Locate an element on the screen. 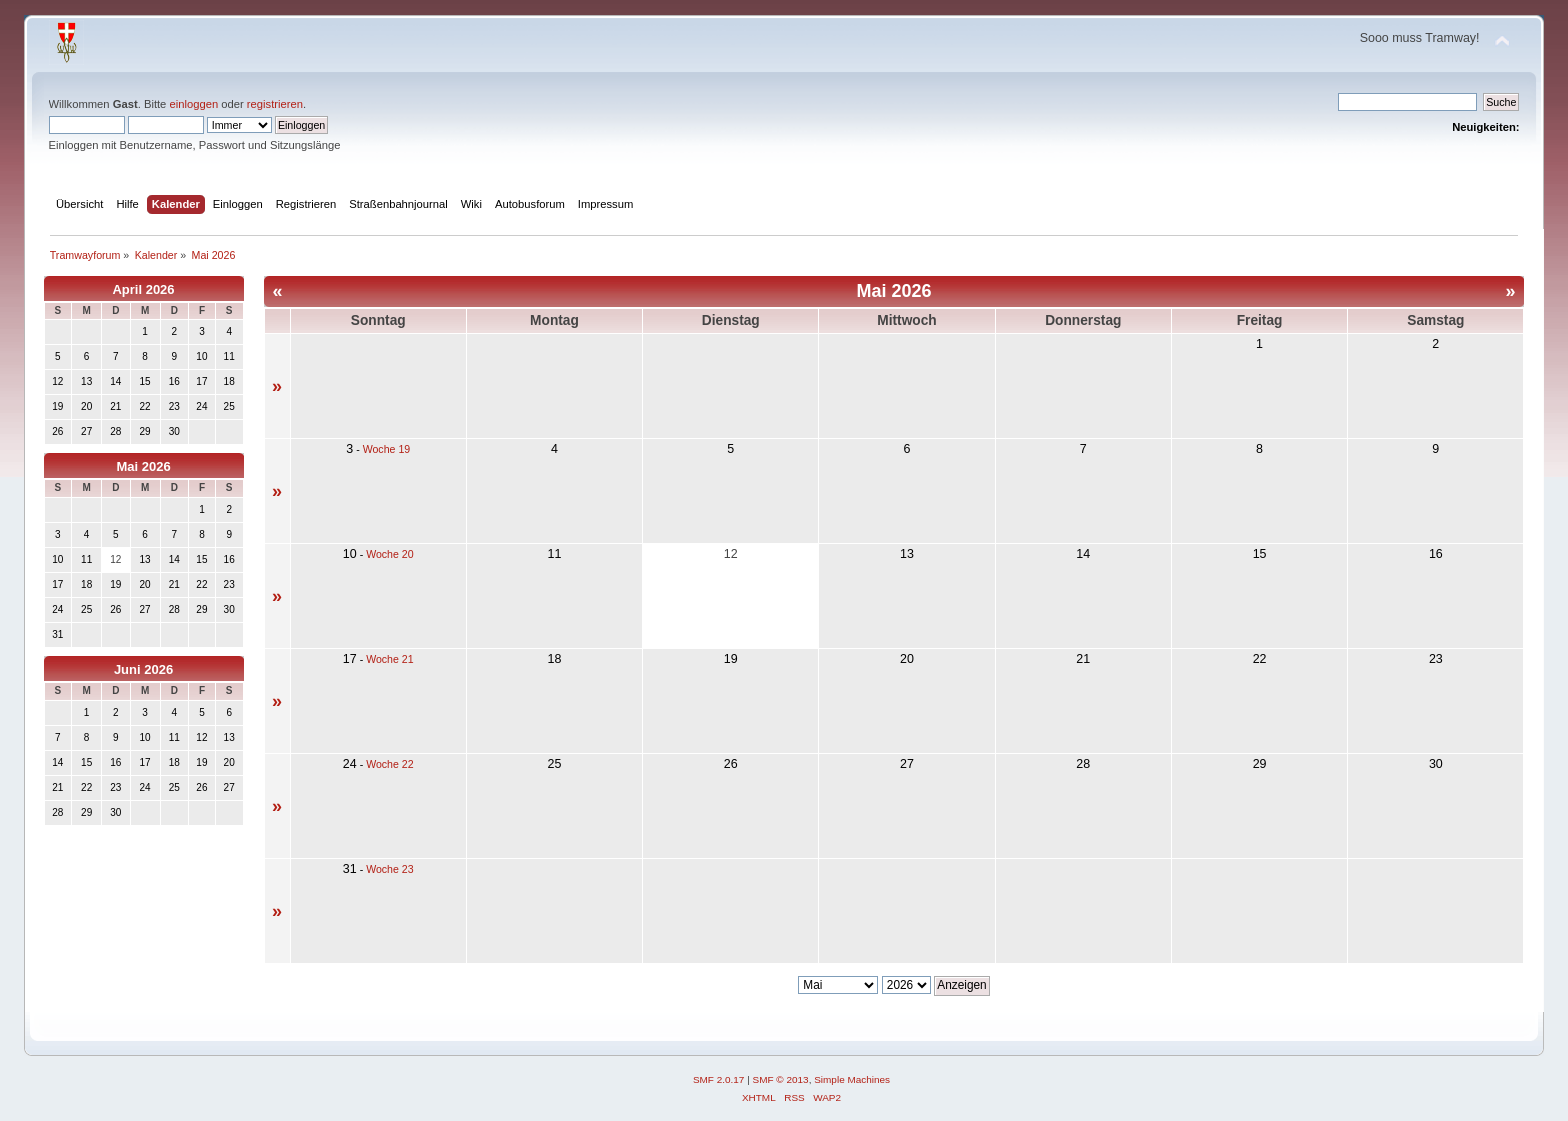  Juni 2026 is located at coordinates (143, 669).